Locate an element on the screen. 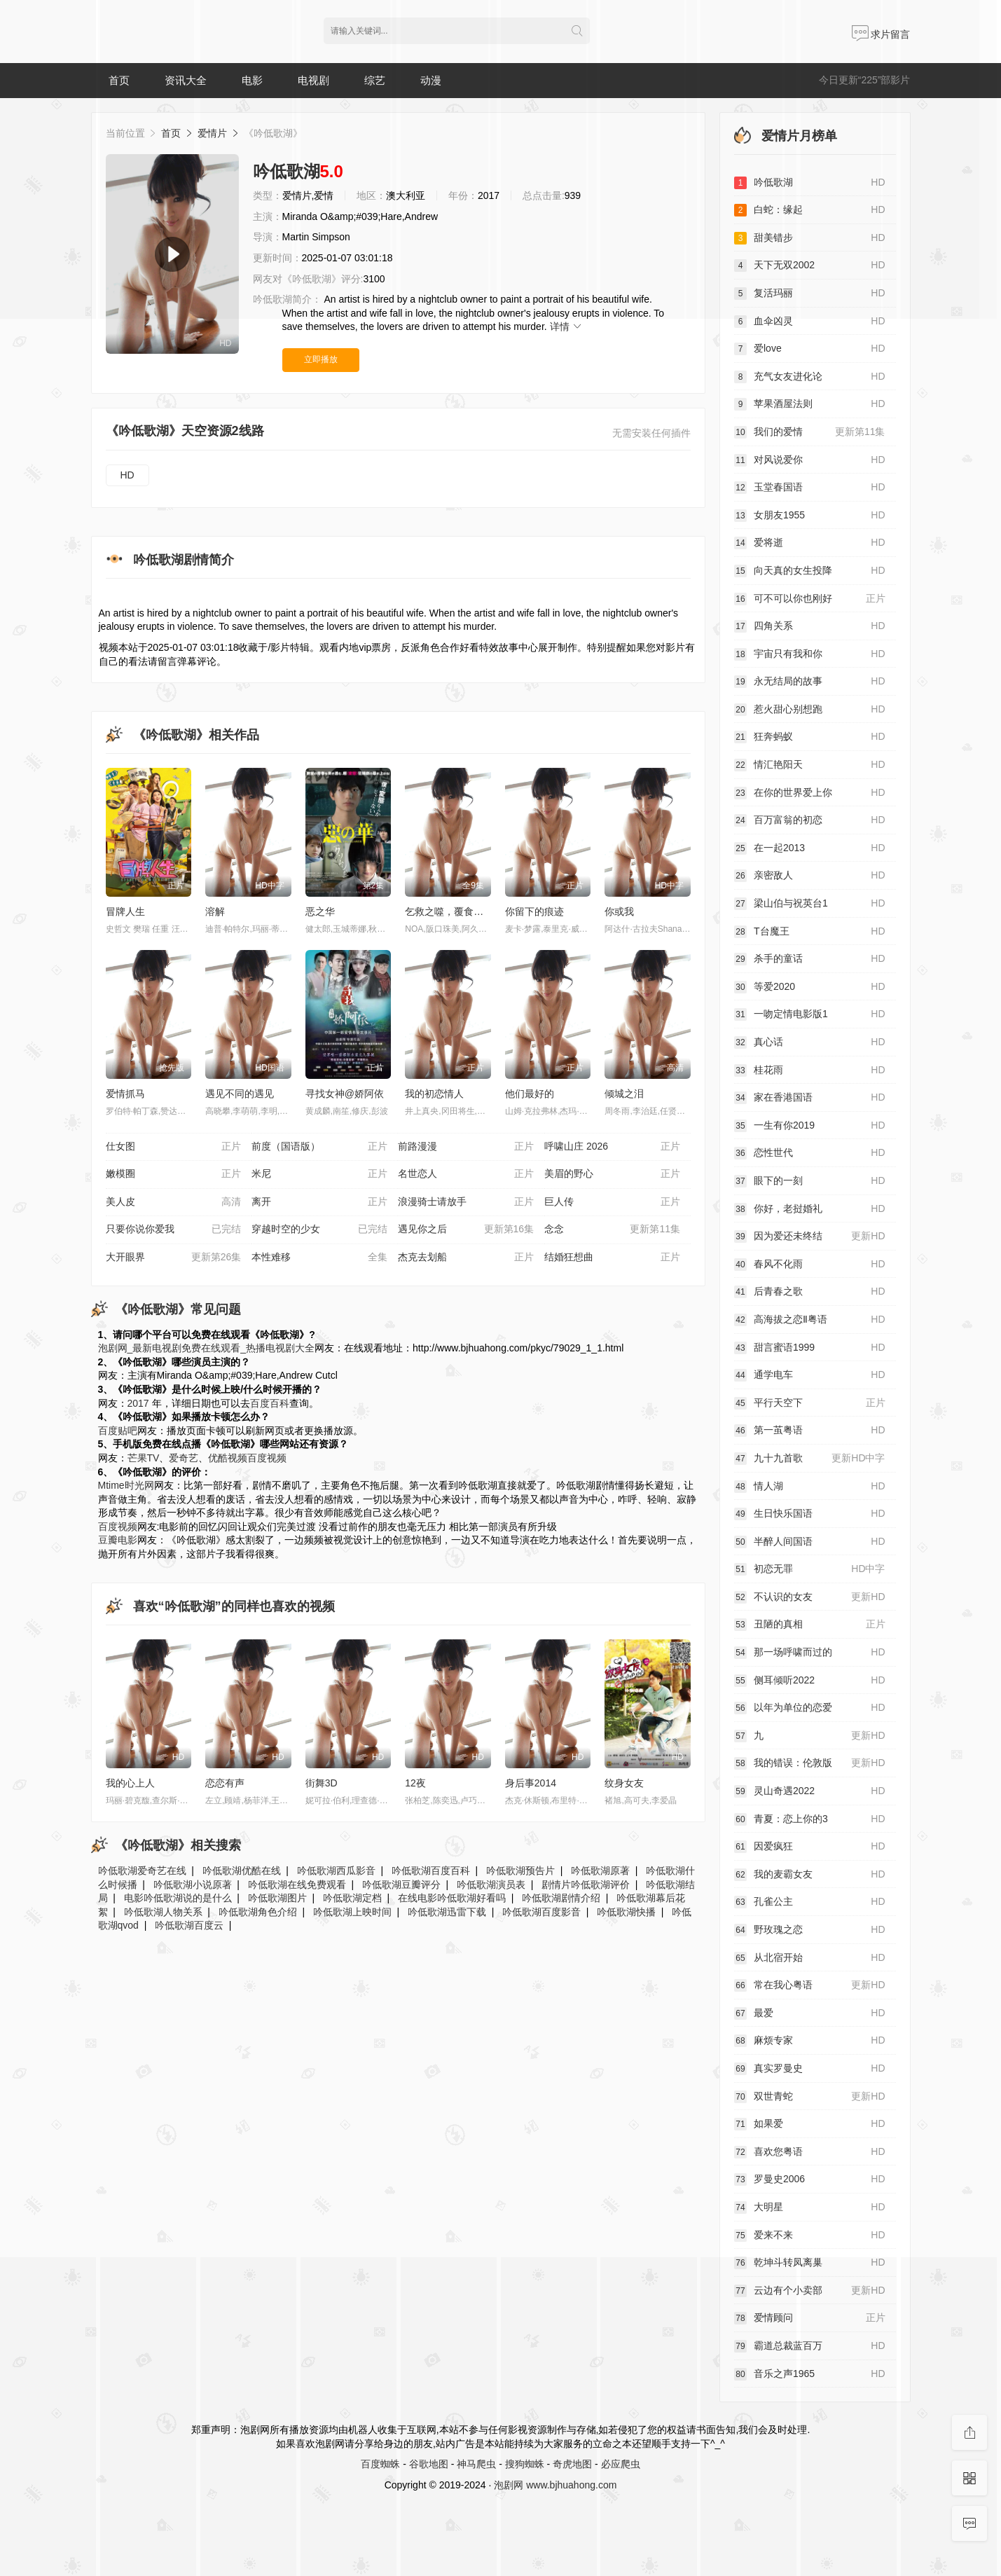 This screenshot has height=2576, width=1001. 百度百科 is located at coordinates (269, 1403).